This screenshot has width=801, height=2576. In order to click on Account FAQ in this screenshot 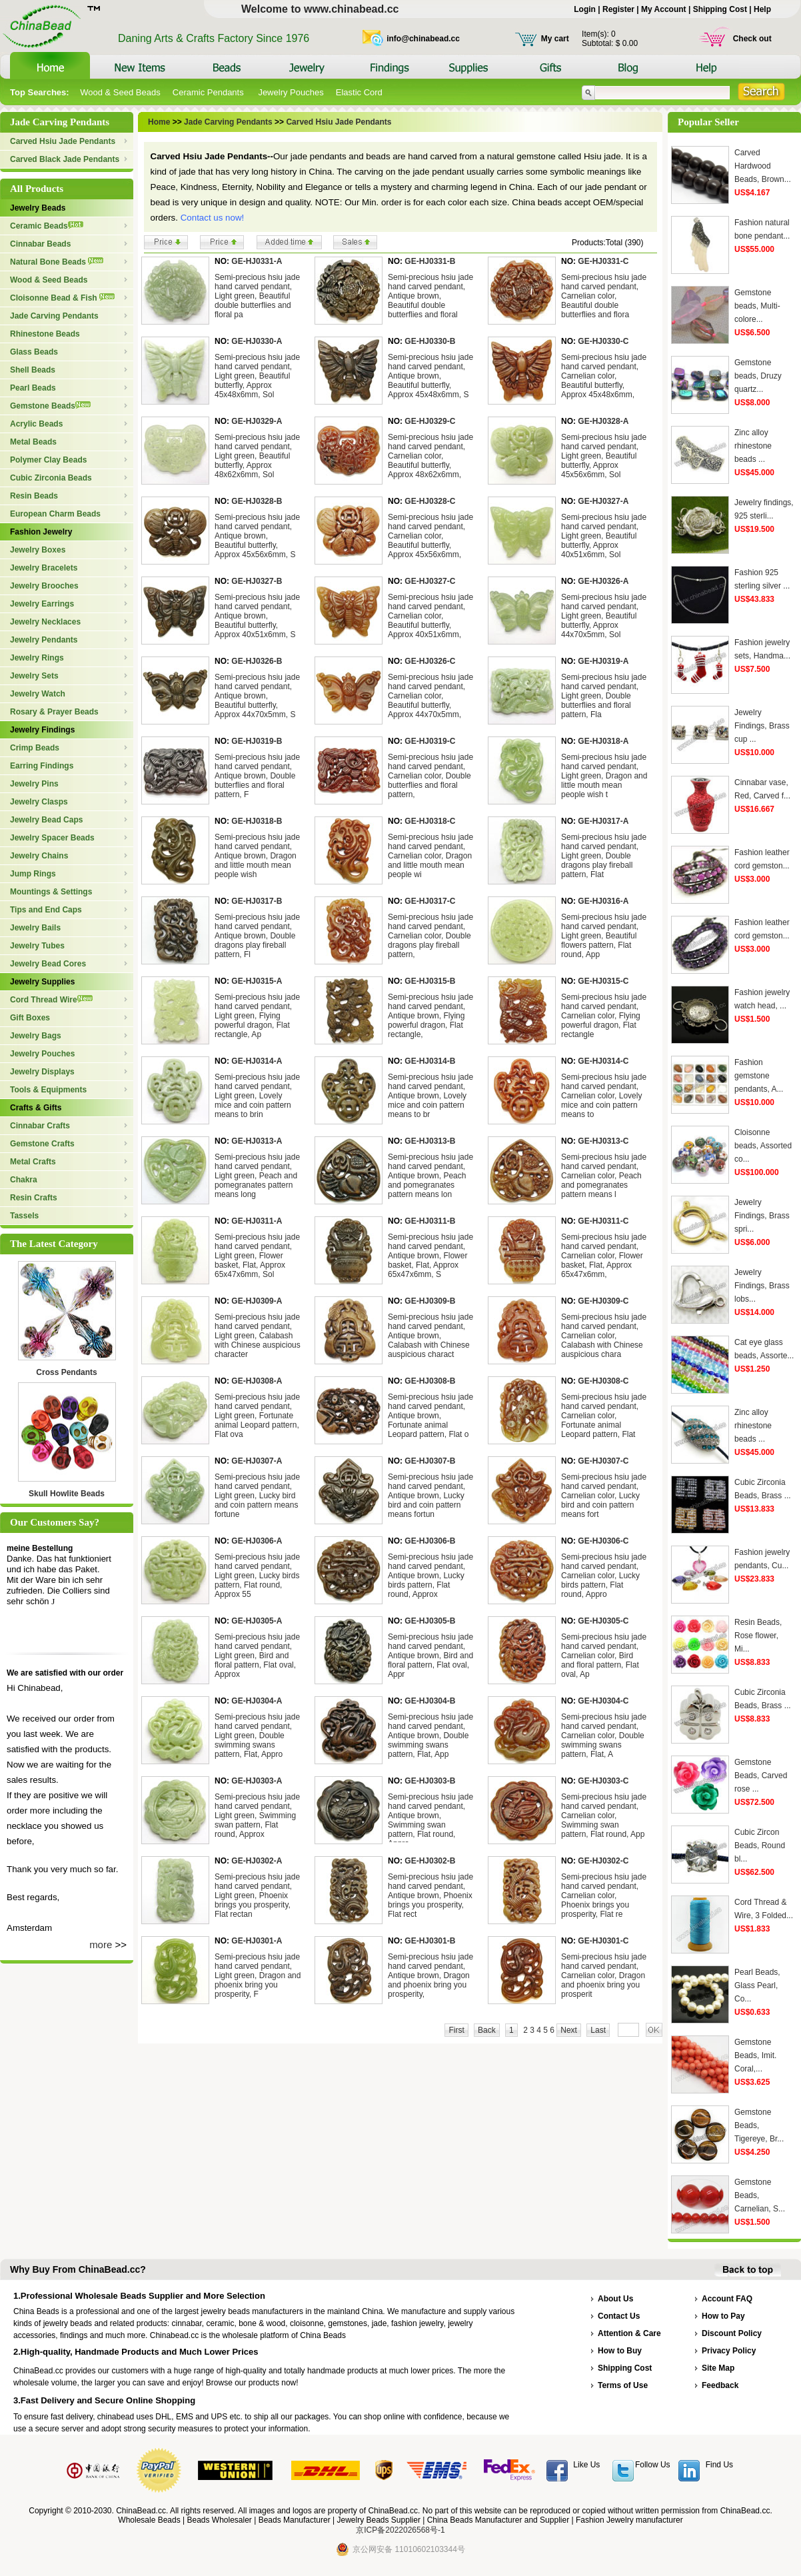, I will do `click(727, 2298)`.